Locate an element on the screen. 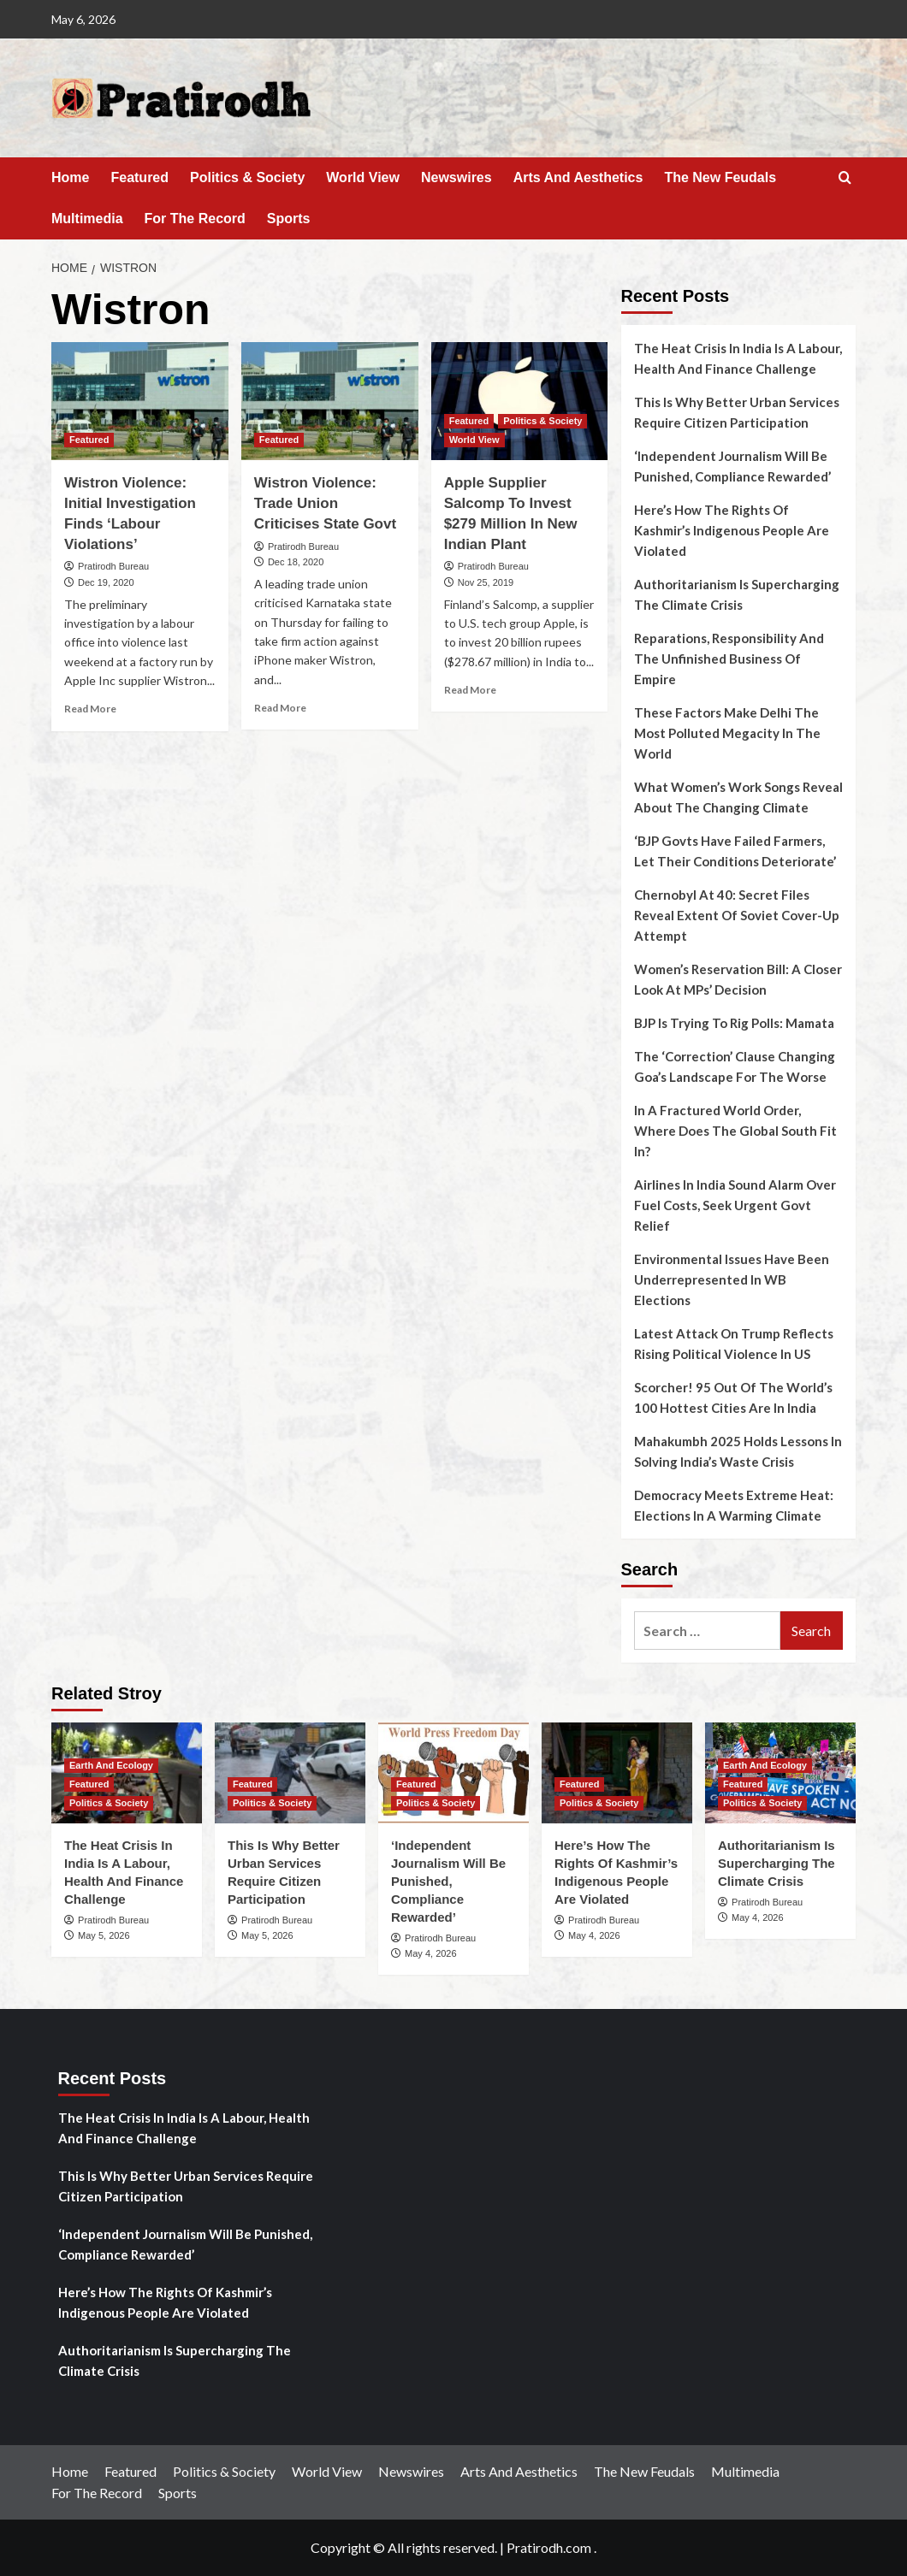  For The Record is located at coordinates (195, 218).